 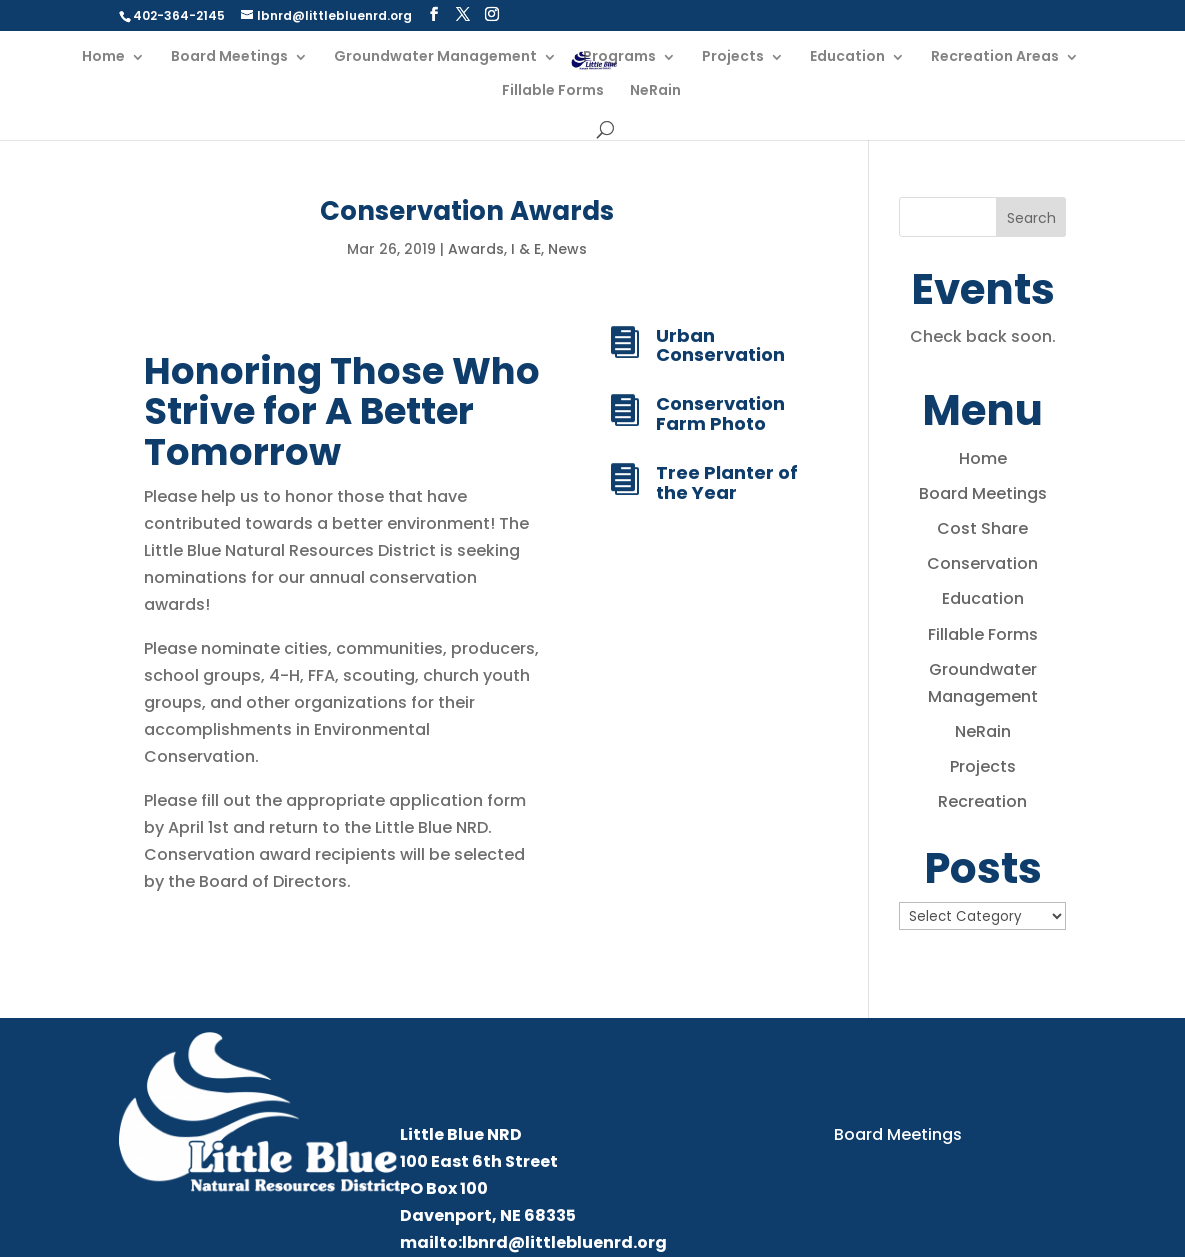 I want to click on Tree Planter of the Year, so click(x=727, y=482).